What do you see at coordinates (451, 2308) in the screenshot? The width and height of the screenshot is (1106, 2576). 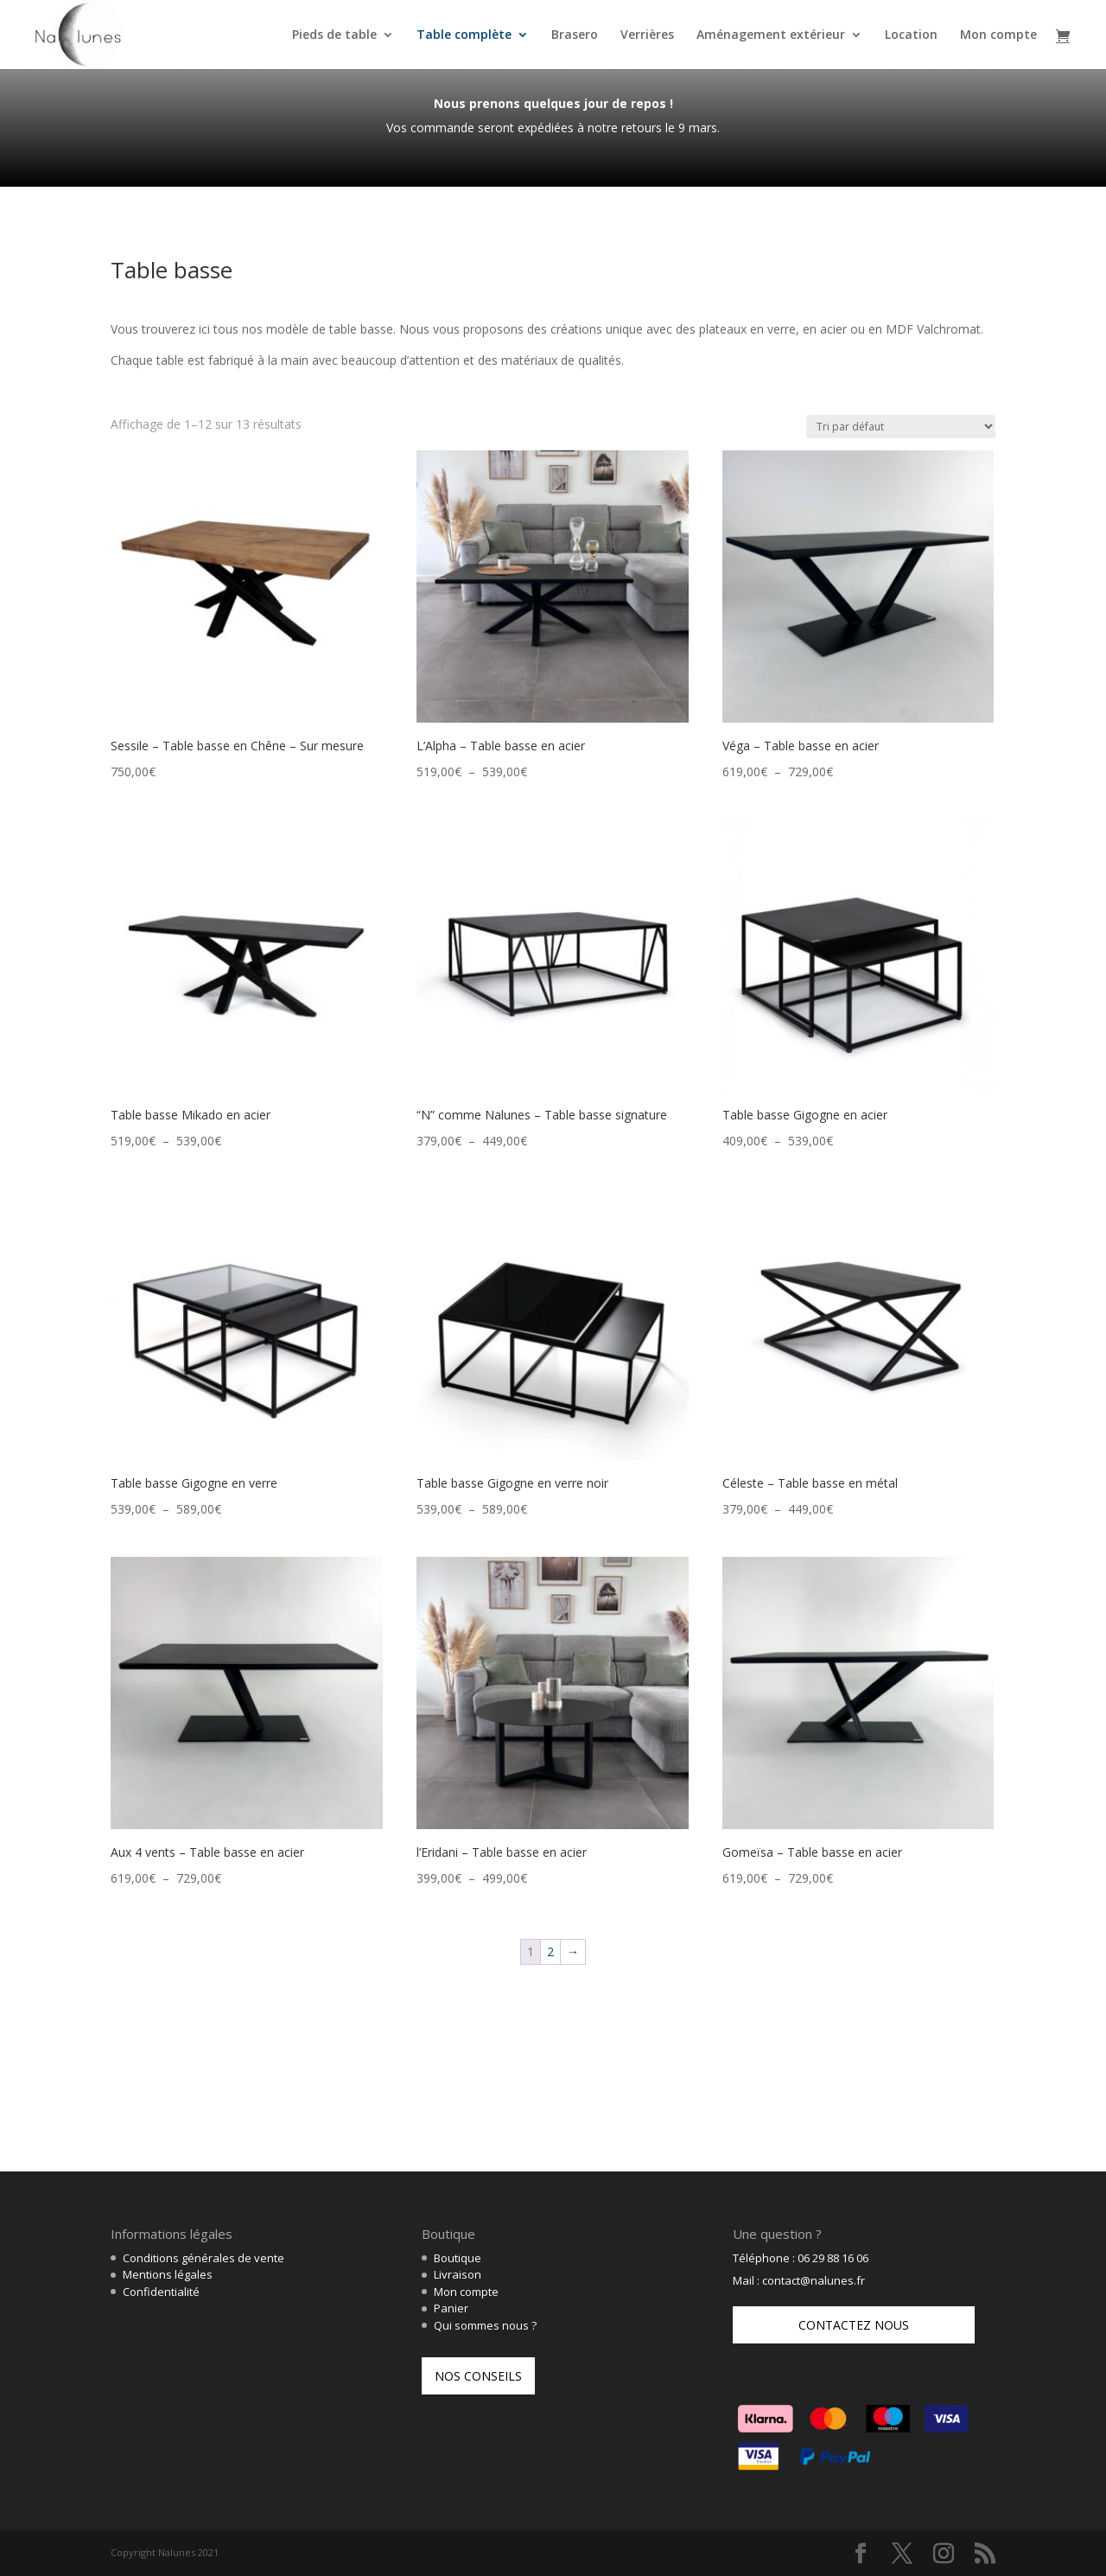 I see `Panier` at bounding box center [451, 2308].